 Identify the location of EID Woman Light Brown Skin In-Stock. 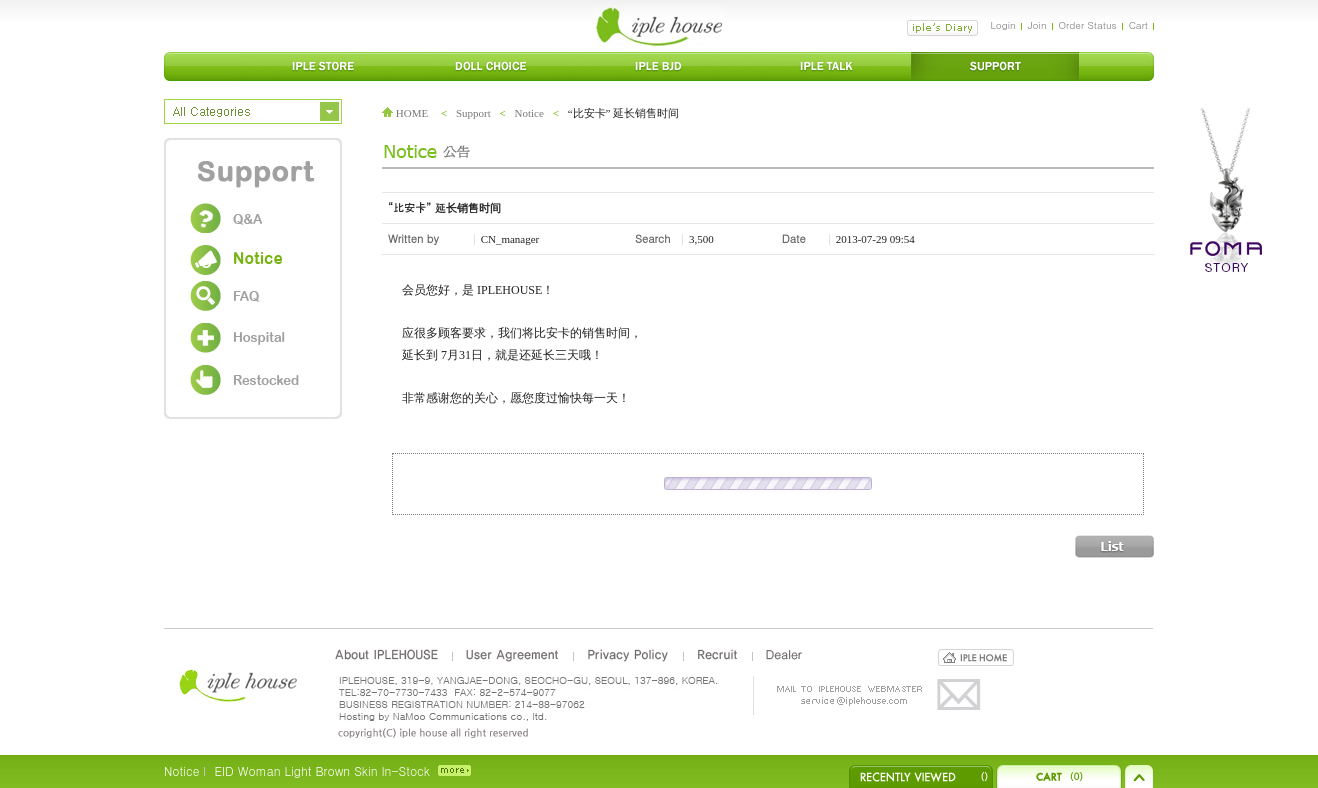
(321, 770).